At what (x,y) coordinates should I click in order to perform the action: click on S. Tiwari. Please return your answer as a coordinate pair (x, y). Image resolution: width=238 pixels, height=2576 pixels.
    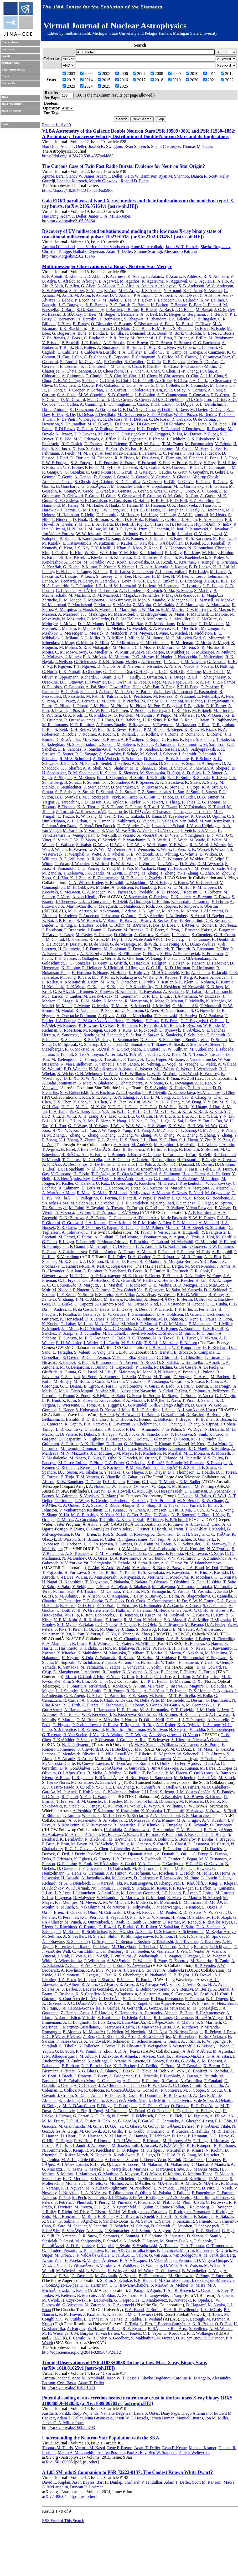
    Looking at the image, I should click on (151, 807).